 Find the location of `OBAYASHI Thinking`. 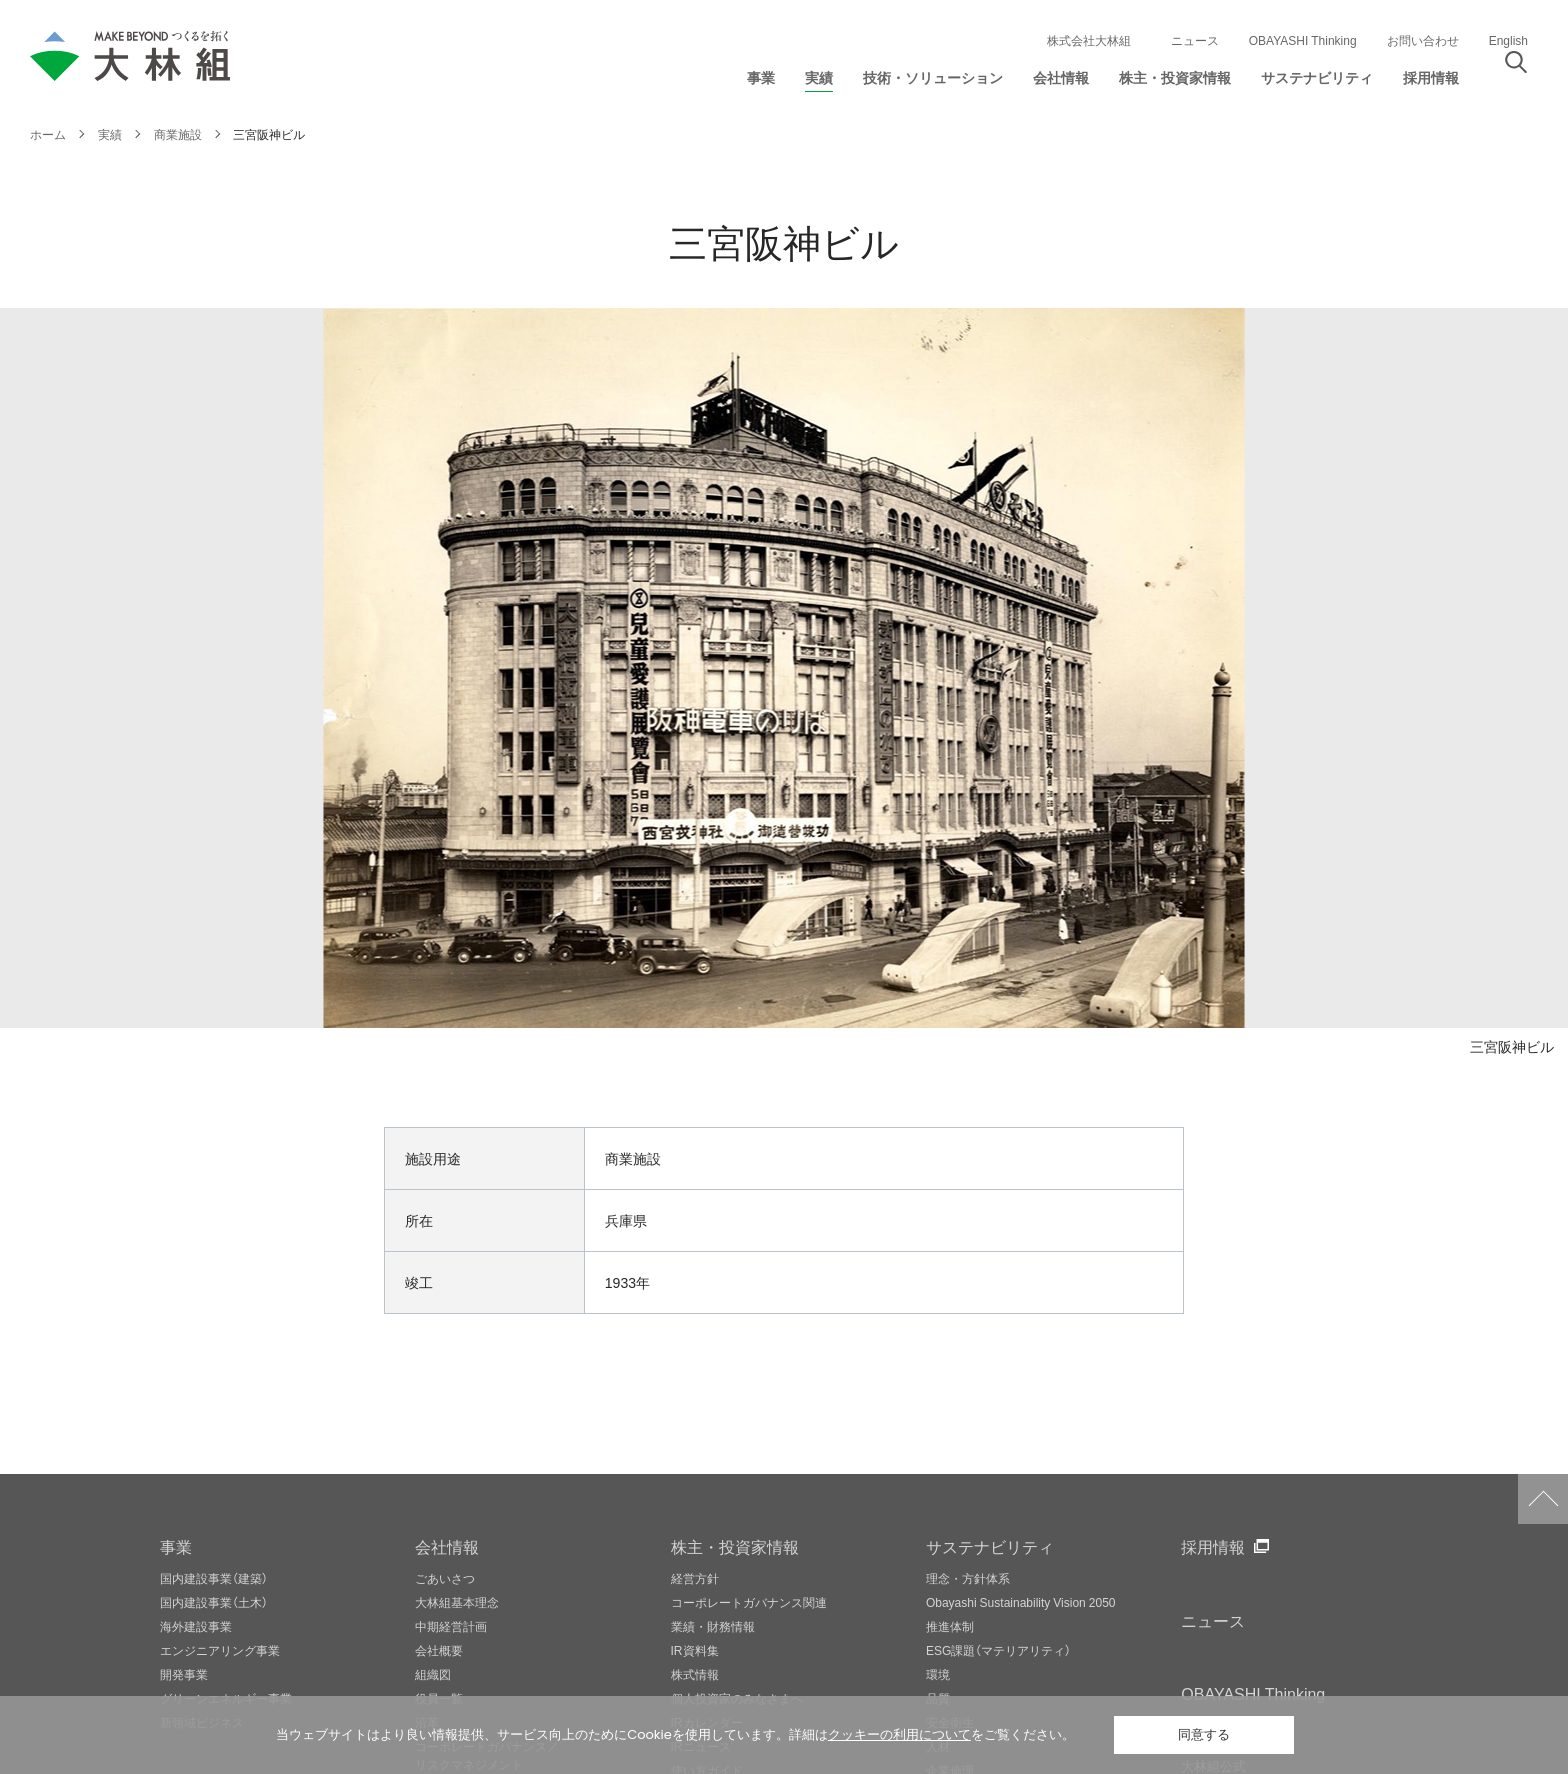

OBAYASHI Thinking is located at coordinates (1303, 40).